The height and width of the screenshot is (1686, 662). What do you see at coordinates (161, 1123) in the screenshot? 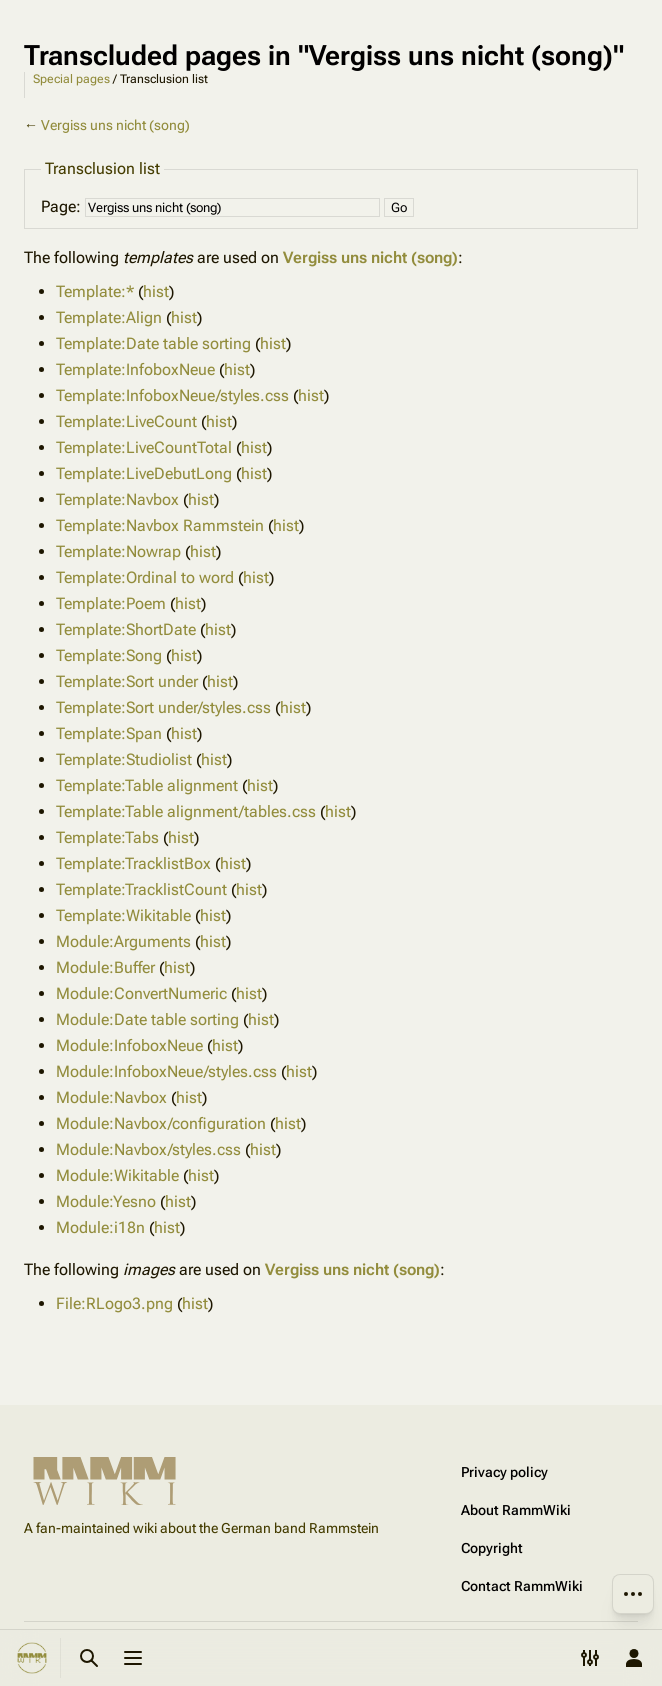
I see `Module:Navbox/configuration` at bounding box center [161, 1123].